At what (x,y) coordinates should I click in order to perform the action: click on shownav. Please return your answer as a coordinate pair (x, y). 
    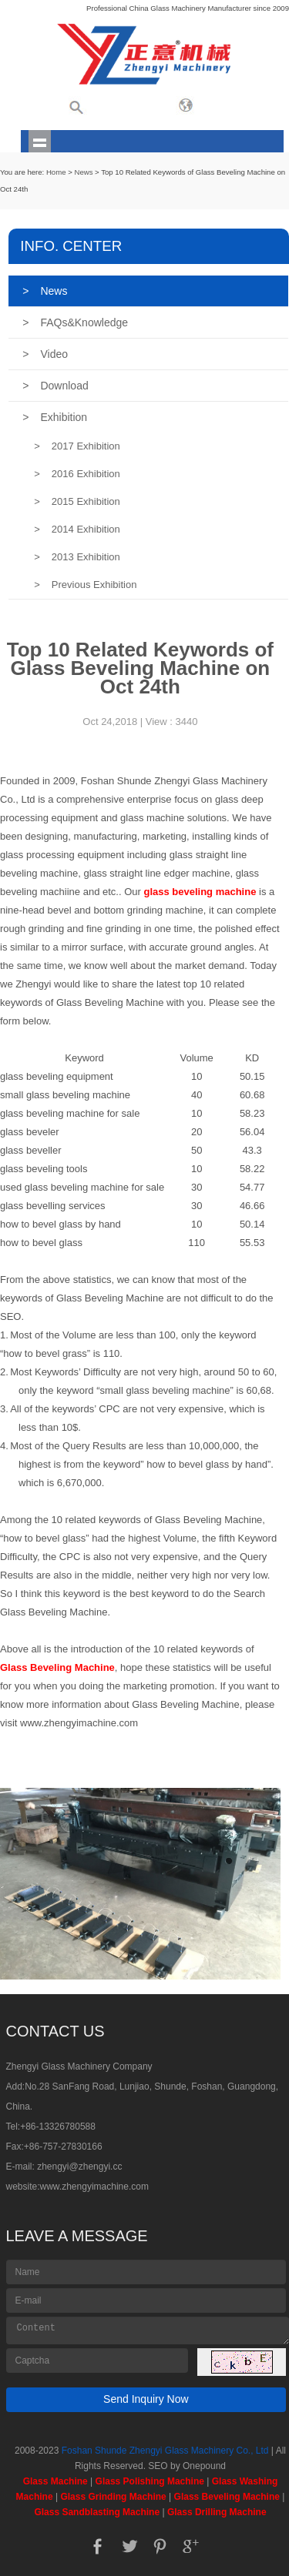
    Looking at the image, I should click on (40, 141).